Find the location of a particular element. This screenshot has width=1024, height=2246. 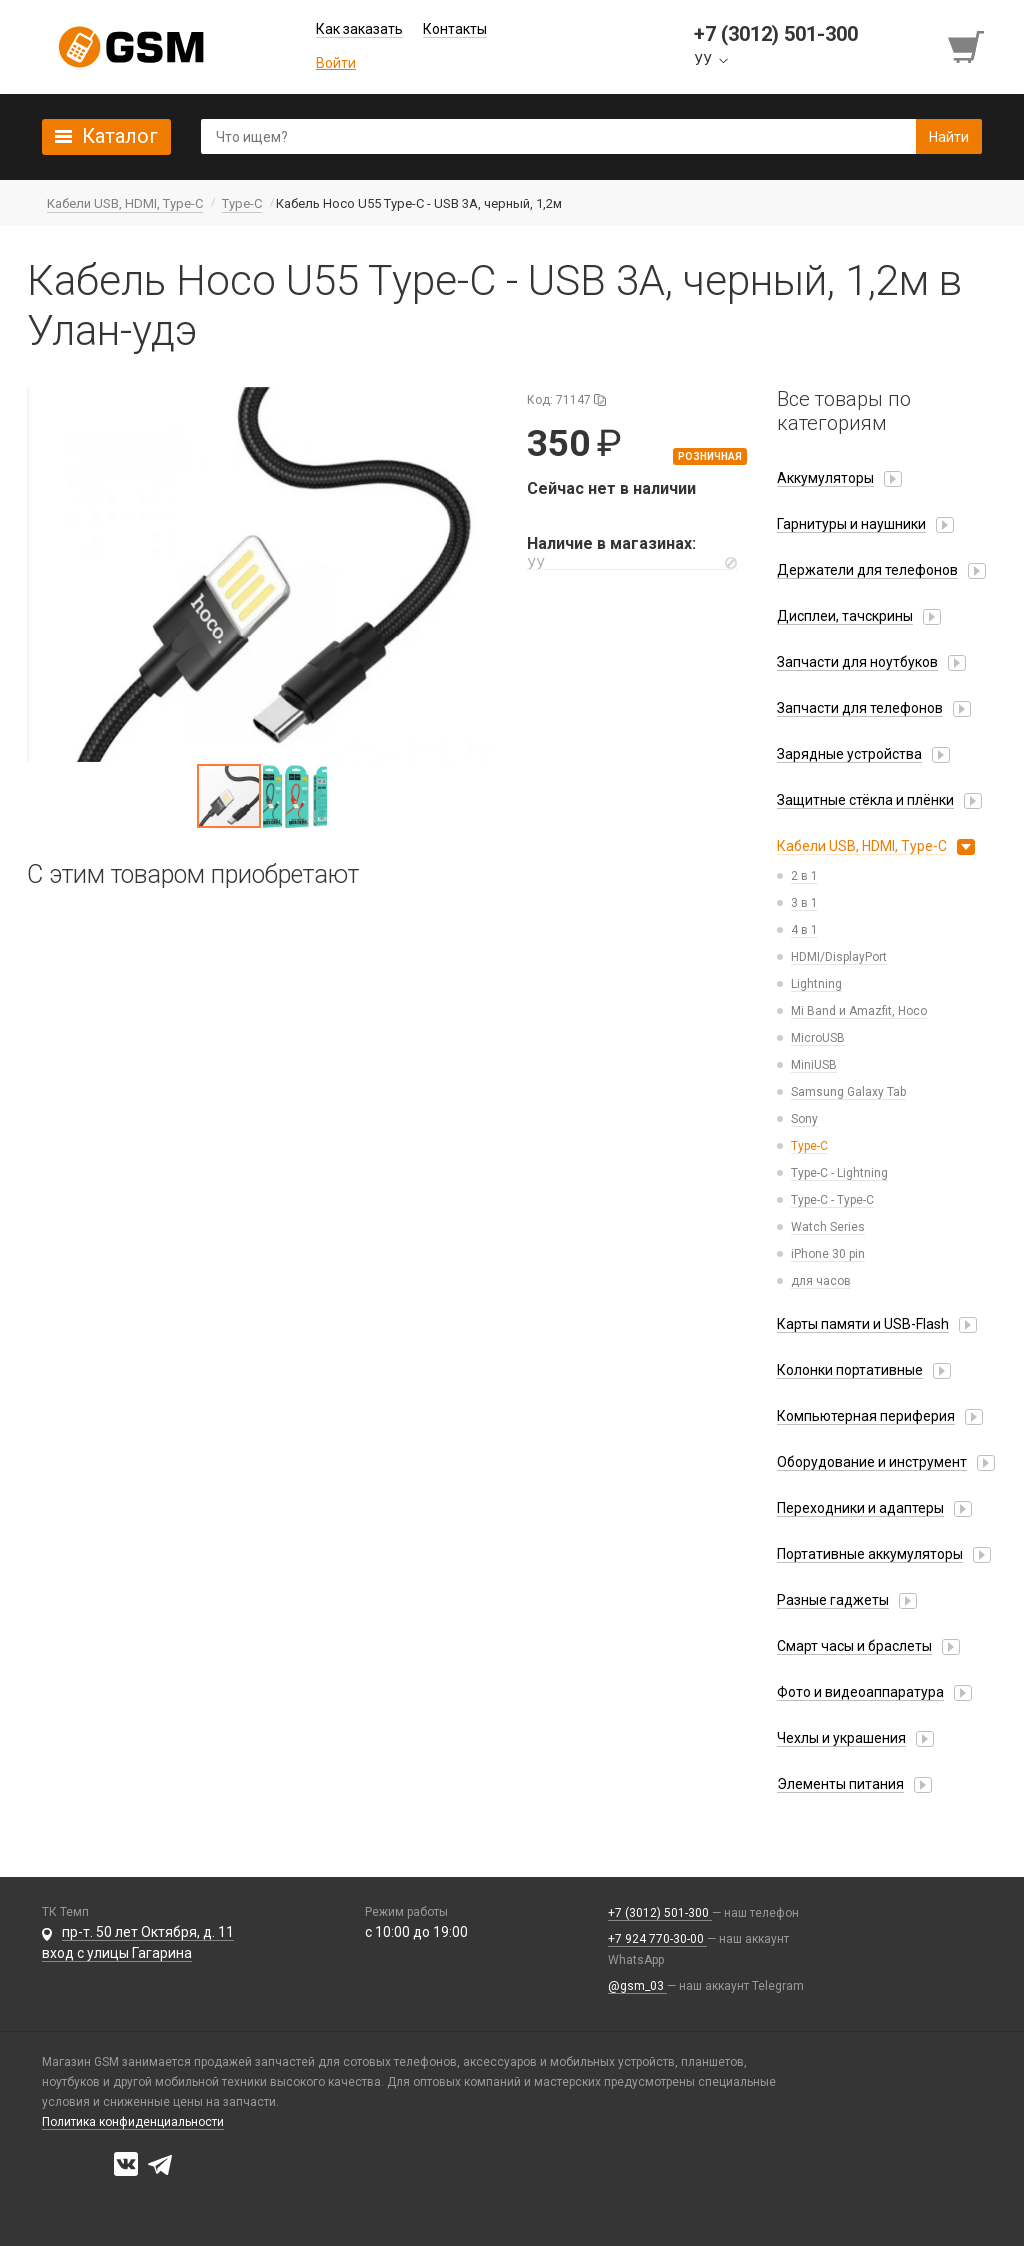

Переходники и адаптеры is located at coordinates (860, 1508).